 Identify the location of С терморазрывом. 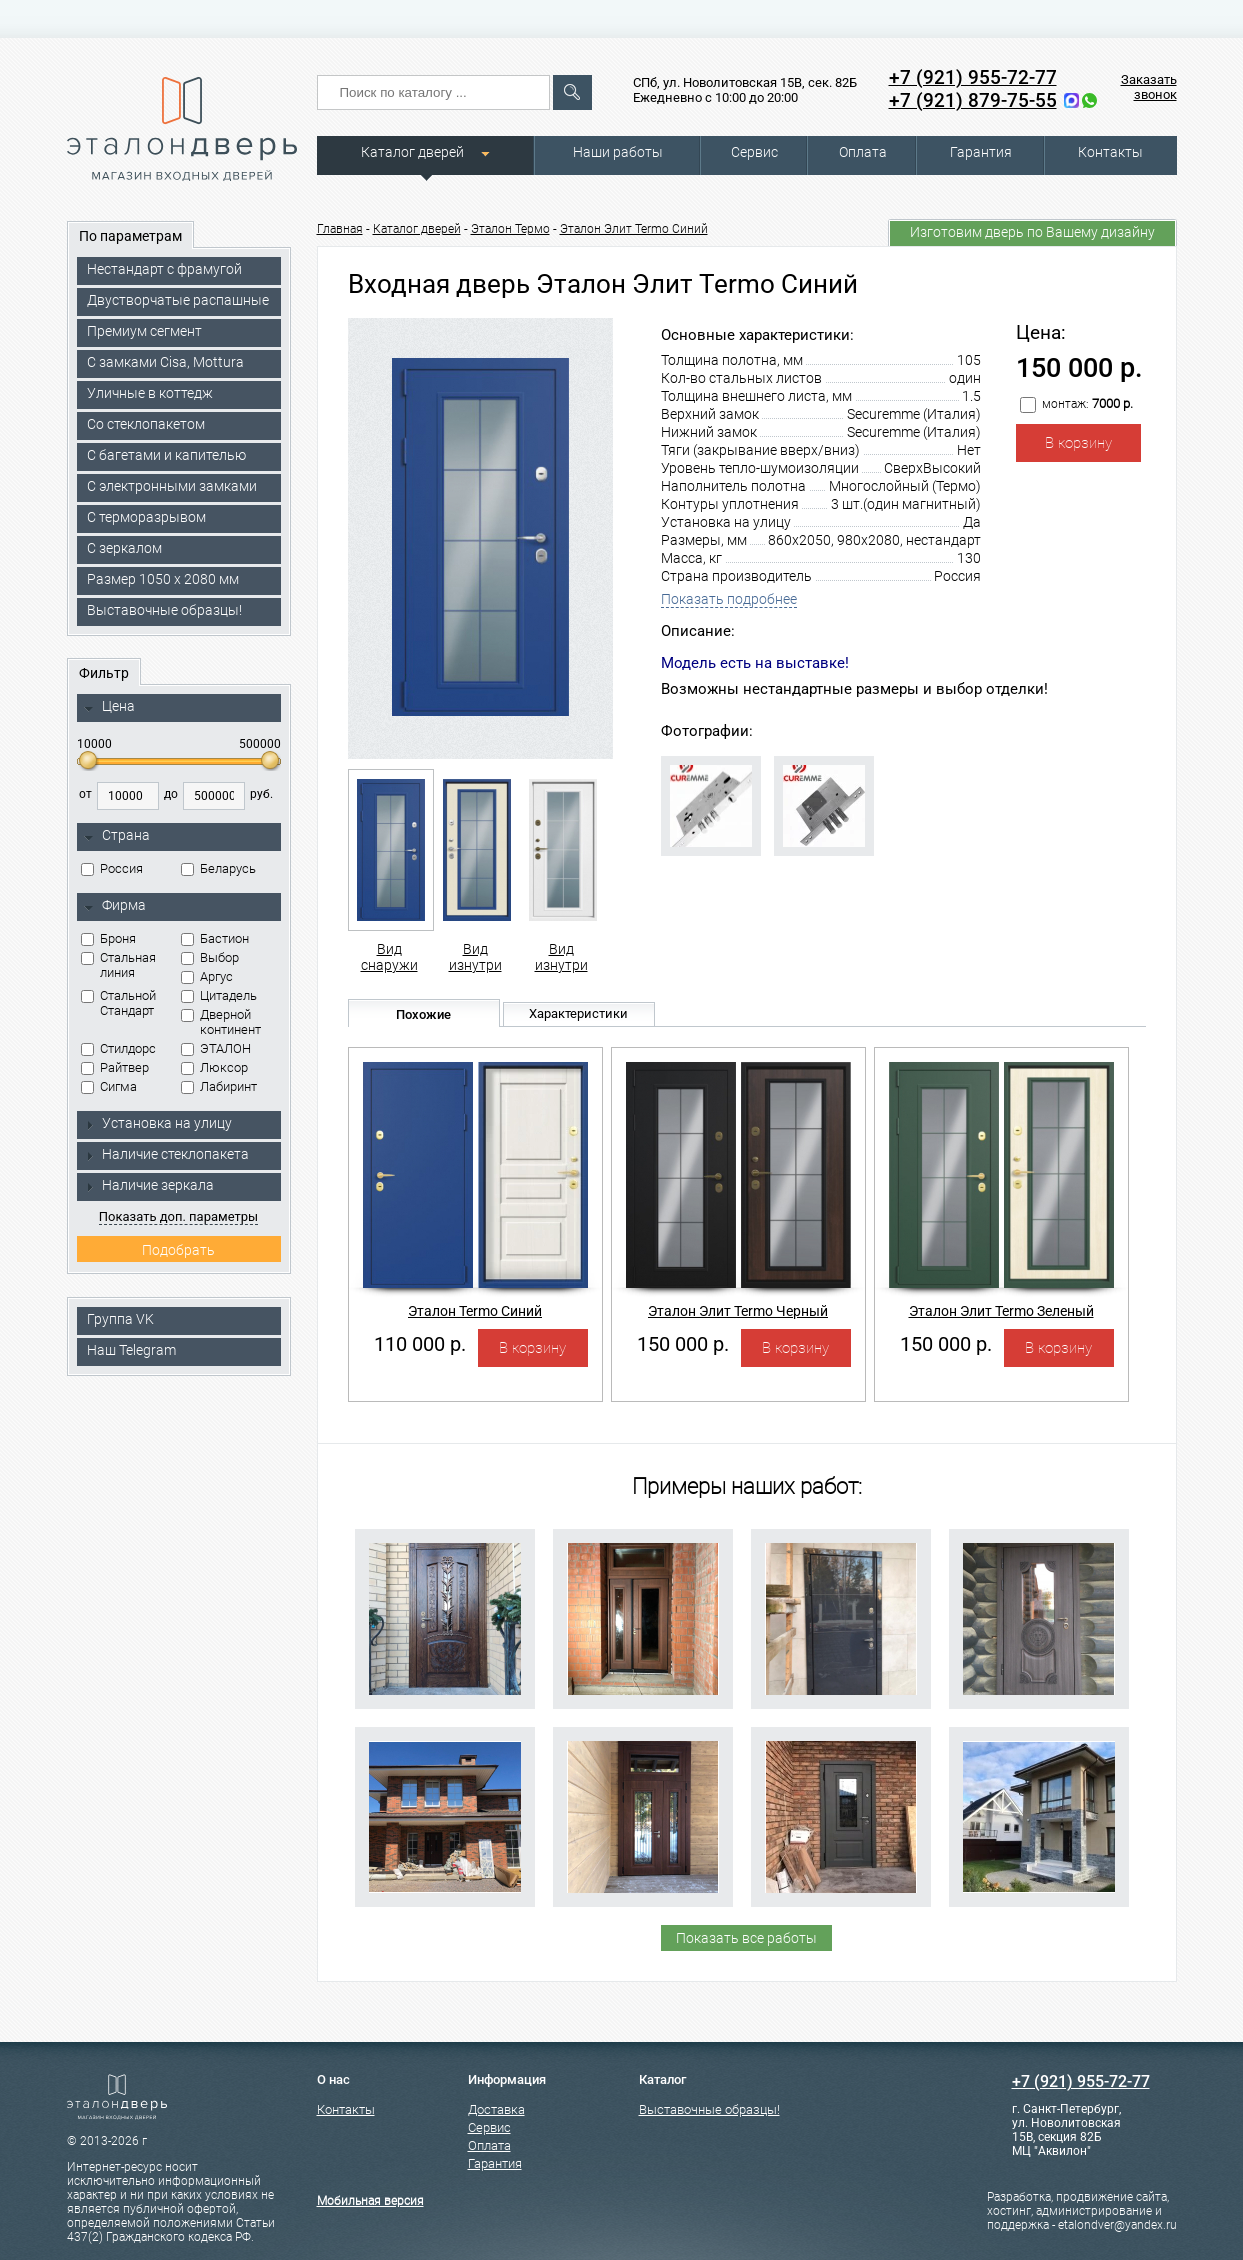
(146, 517).